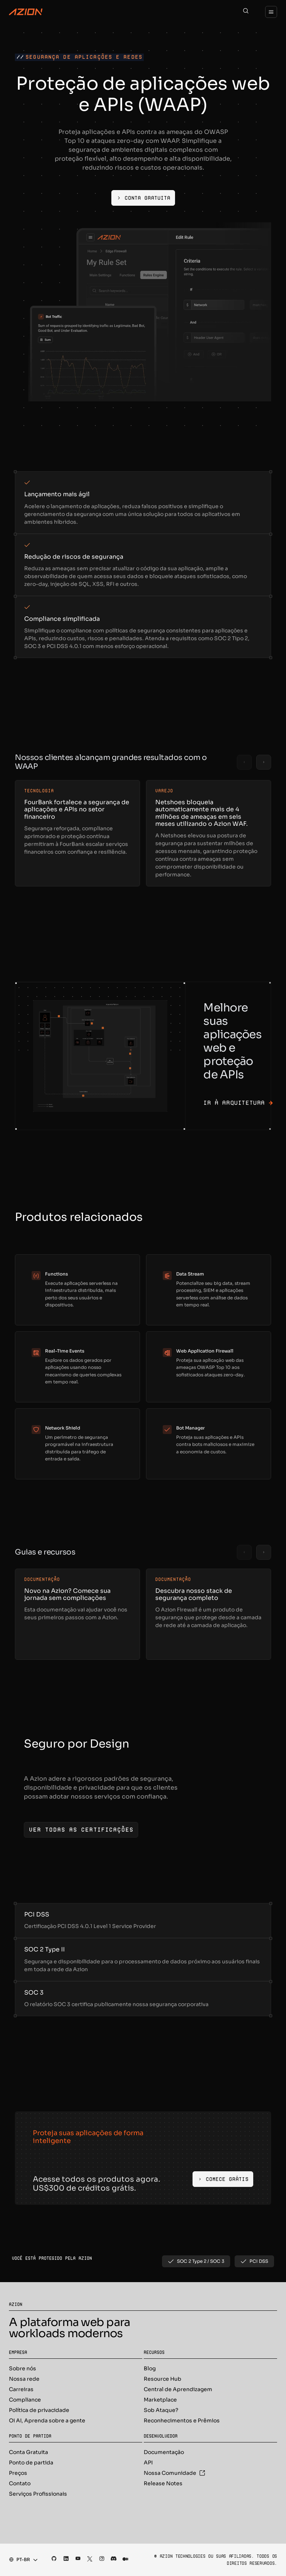 The image size is (286, 2576). What do you see at coordinates (39, 2410) in the screenshot?
I see `Política de privacidade` at bounding box center [39, 2410].